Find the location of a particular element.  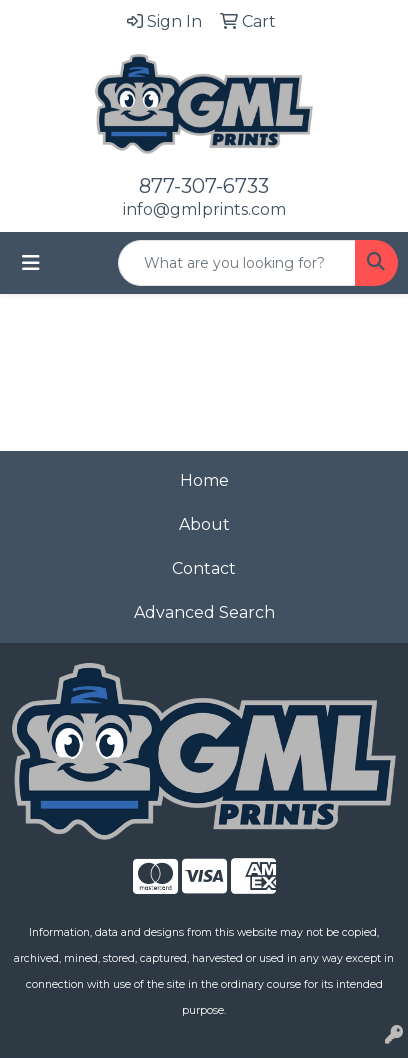

About is located at coordinates (204, 524).